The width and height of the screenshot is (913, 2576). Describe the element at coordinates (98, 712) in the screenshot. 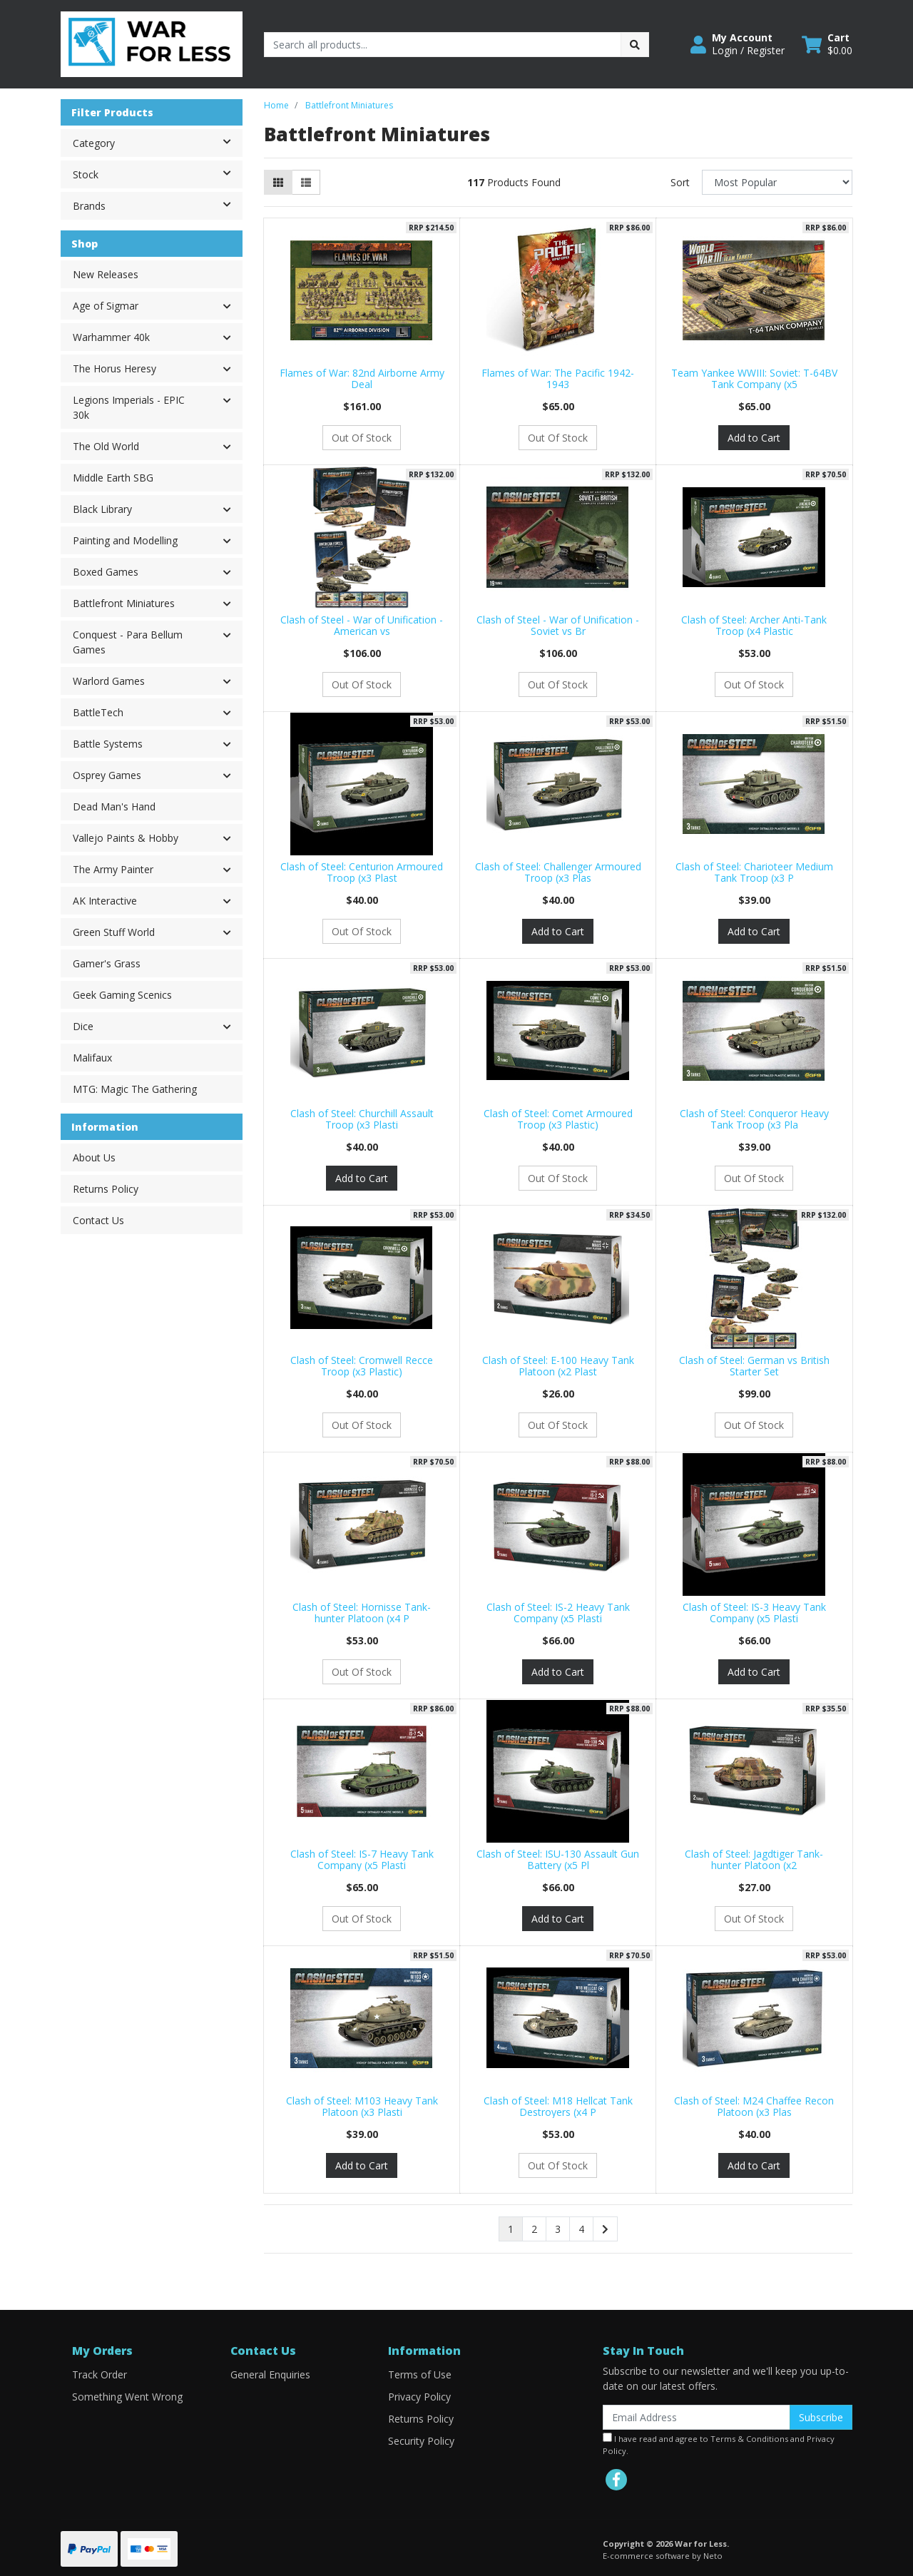

I see `BattleTech [button]` at that location.